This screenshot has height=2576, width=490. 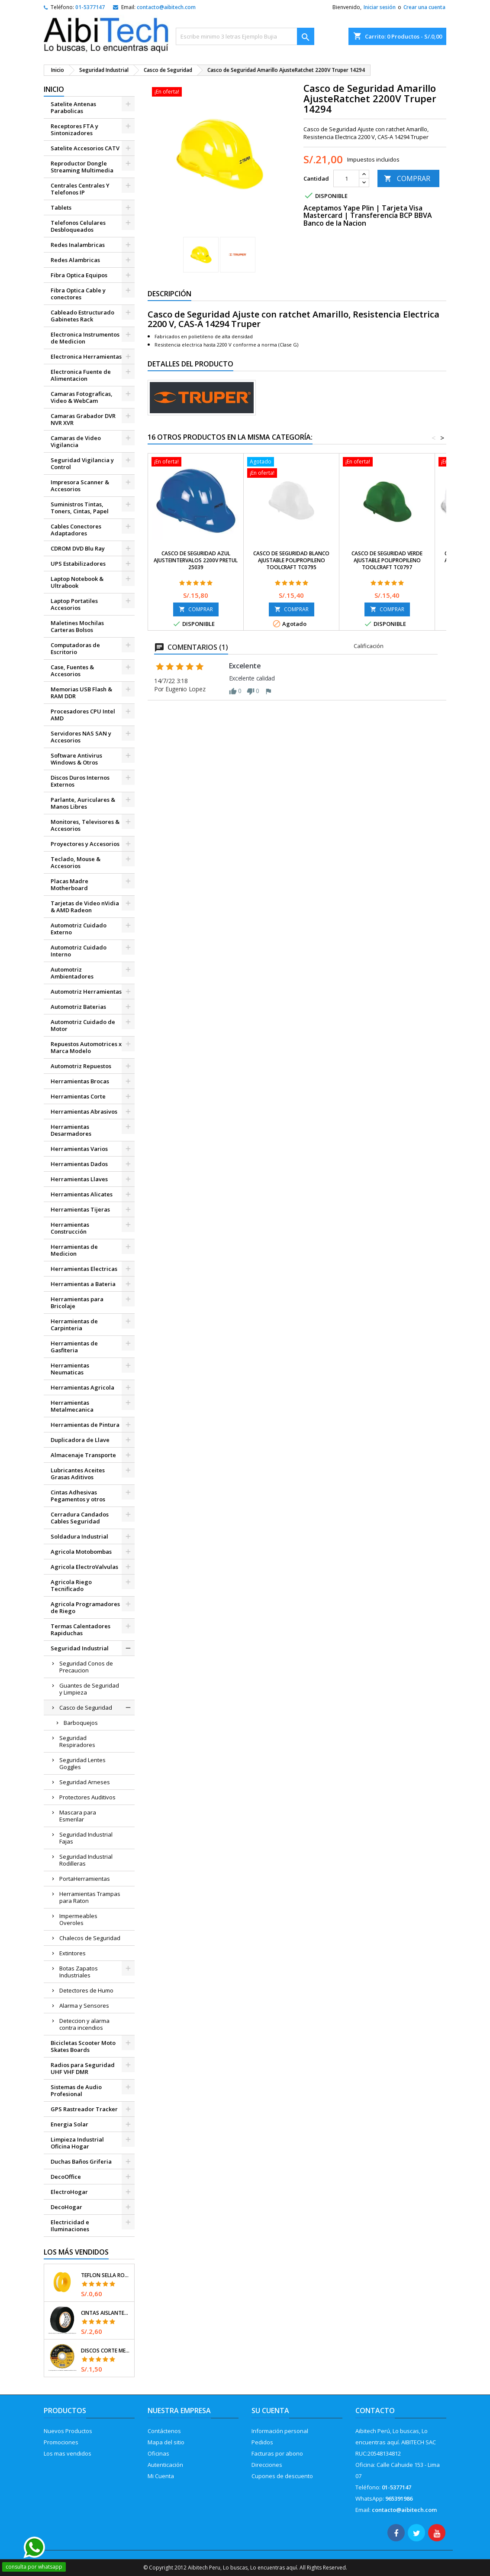 I want to click on Centrales Centrales Y Telefonos IP, so click(x=80, y=188).